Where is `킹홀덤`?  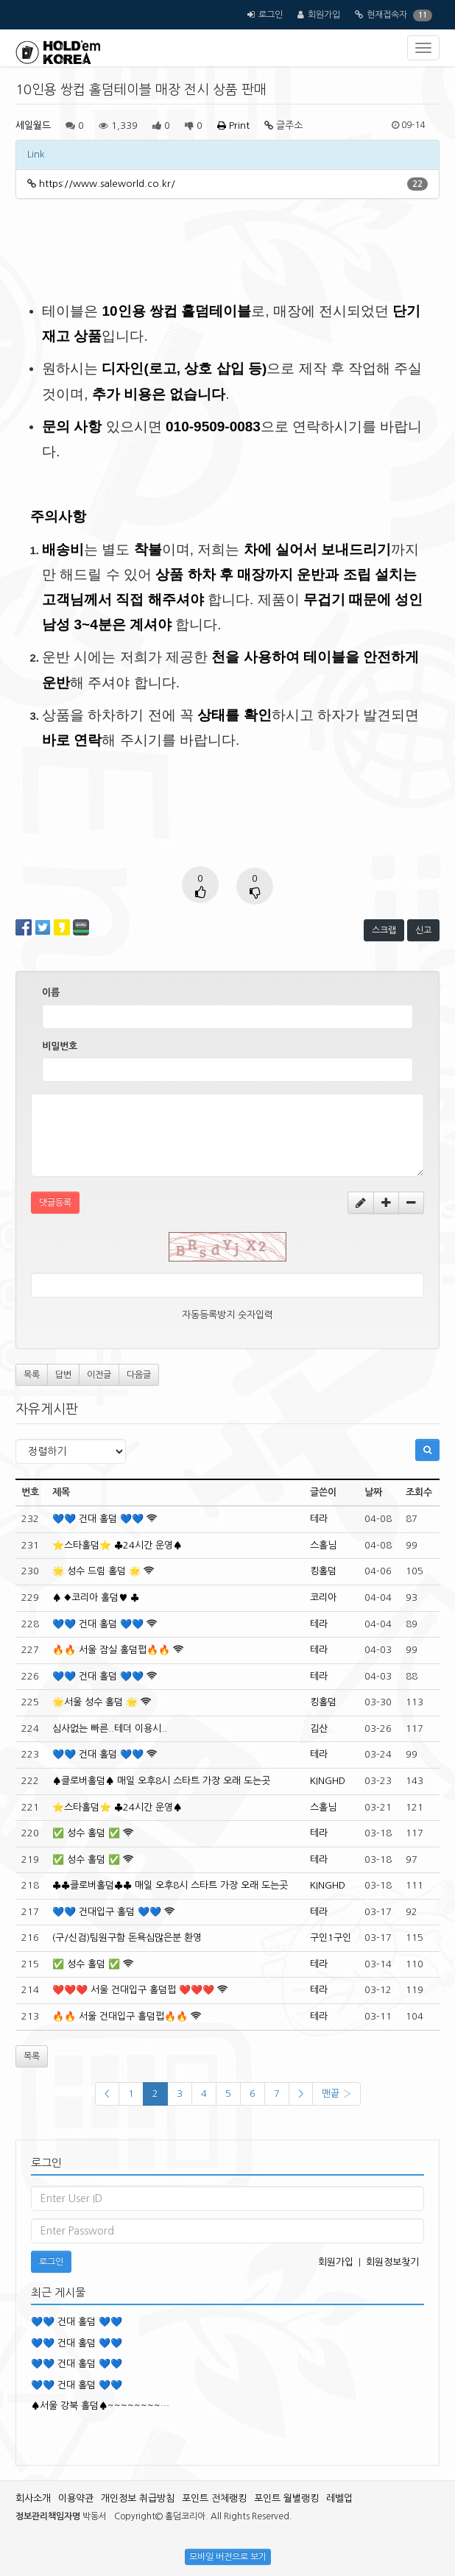 킹홀덤 is located at coordinates (323, 1571).